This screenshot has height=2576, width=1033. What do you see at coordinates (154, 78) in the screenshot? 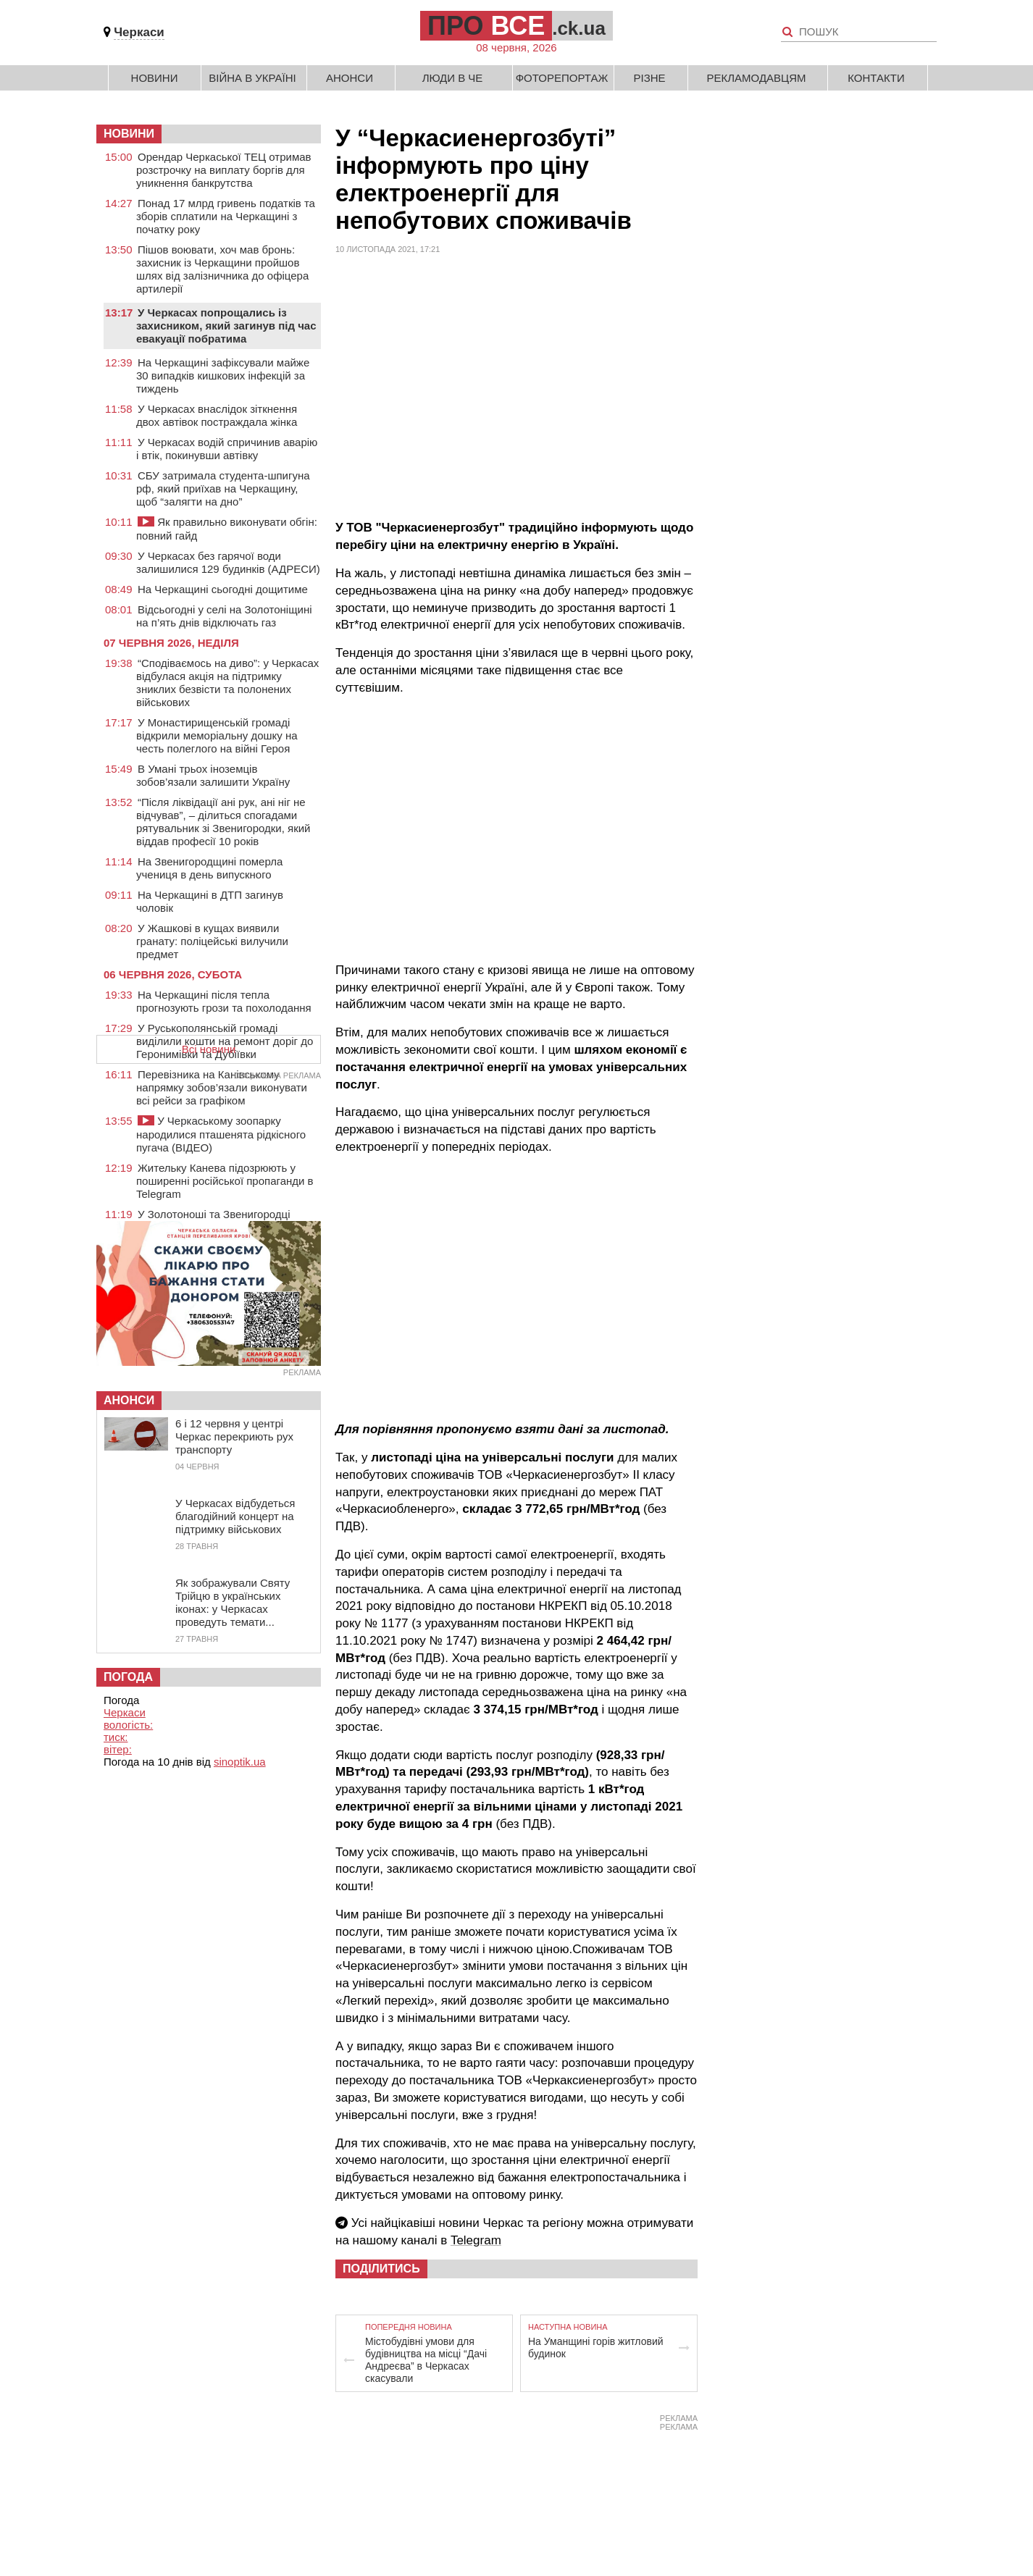
I see `Новини` at bounding box center [154, 78].